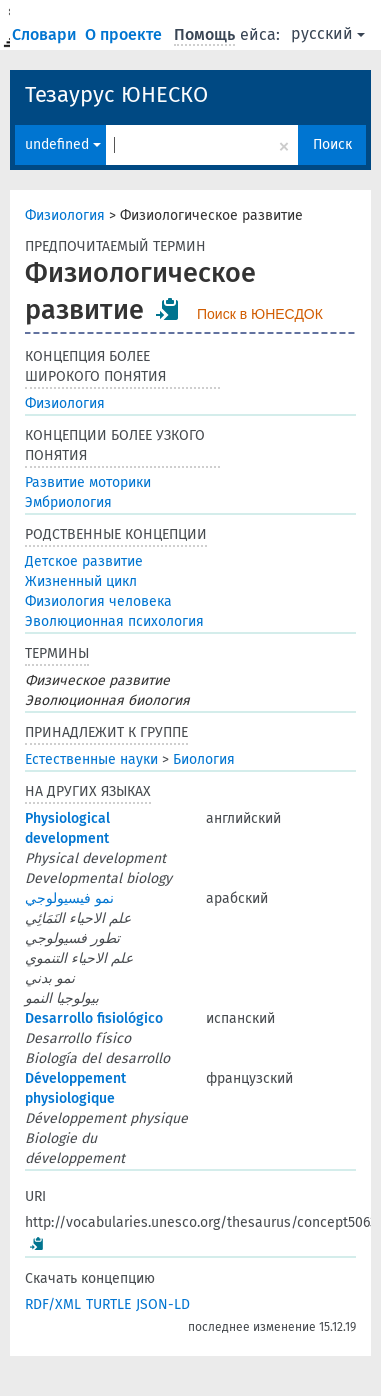 The image size is (381, 1396). I want to click on TURTLE, so click(108, 1304).